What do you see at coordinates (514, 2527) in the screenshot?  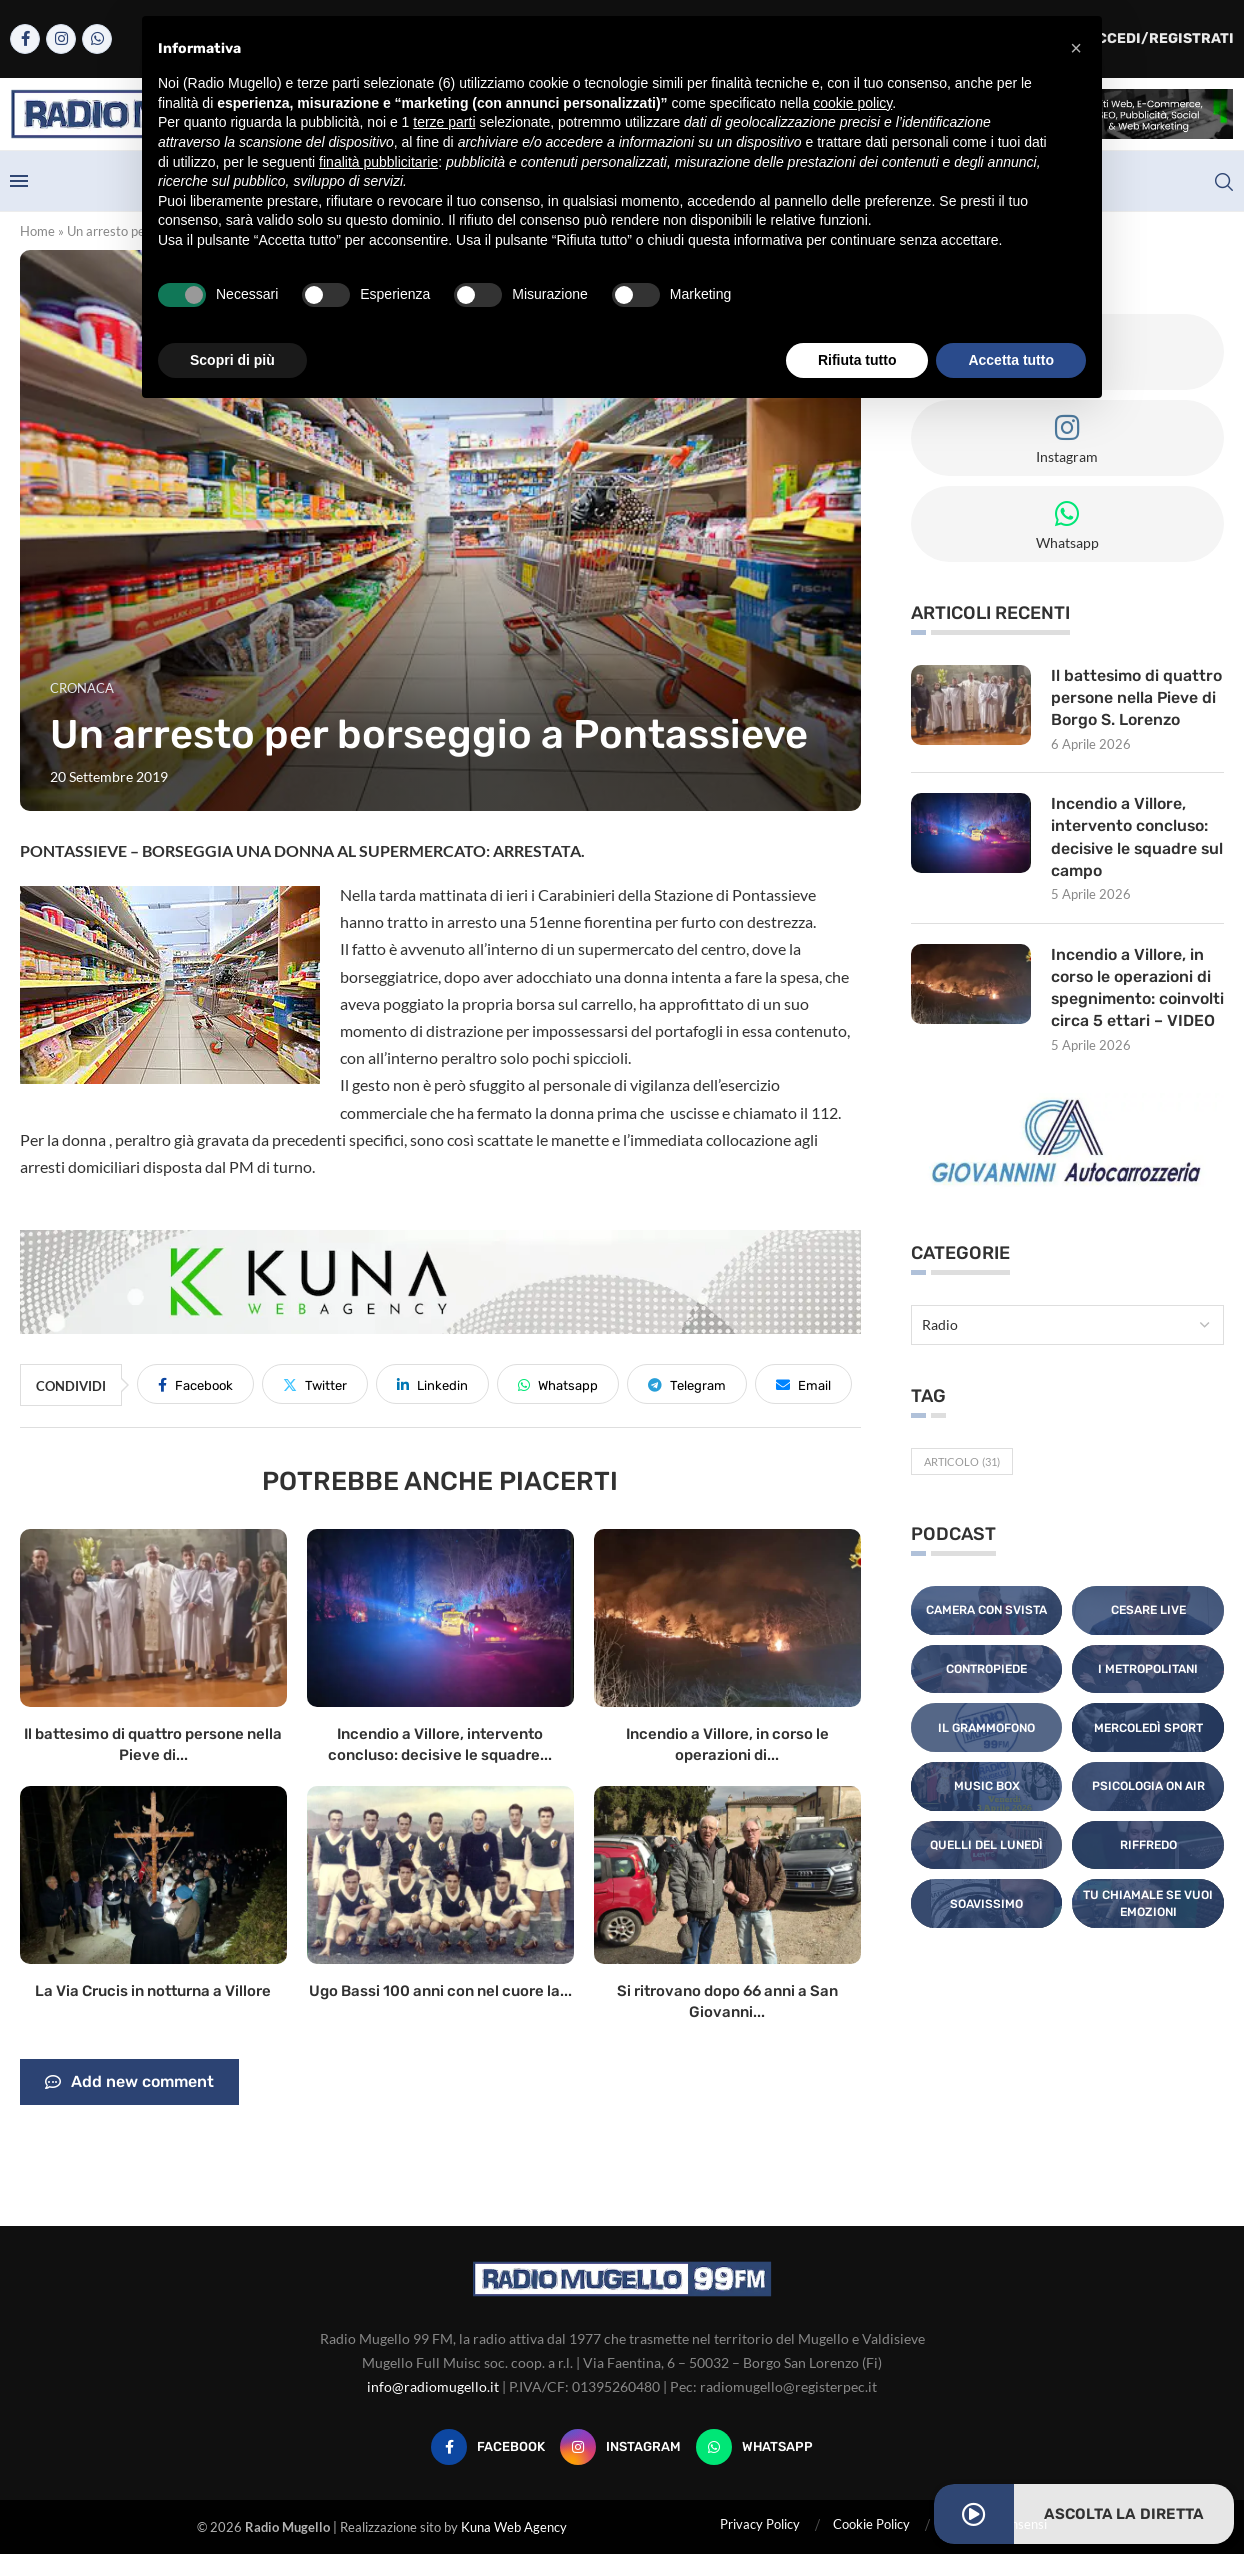 I see `Kuna Web Agency` at bounding box center [514, 2527].